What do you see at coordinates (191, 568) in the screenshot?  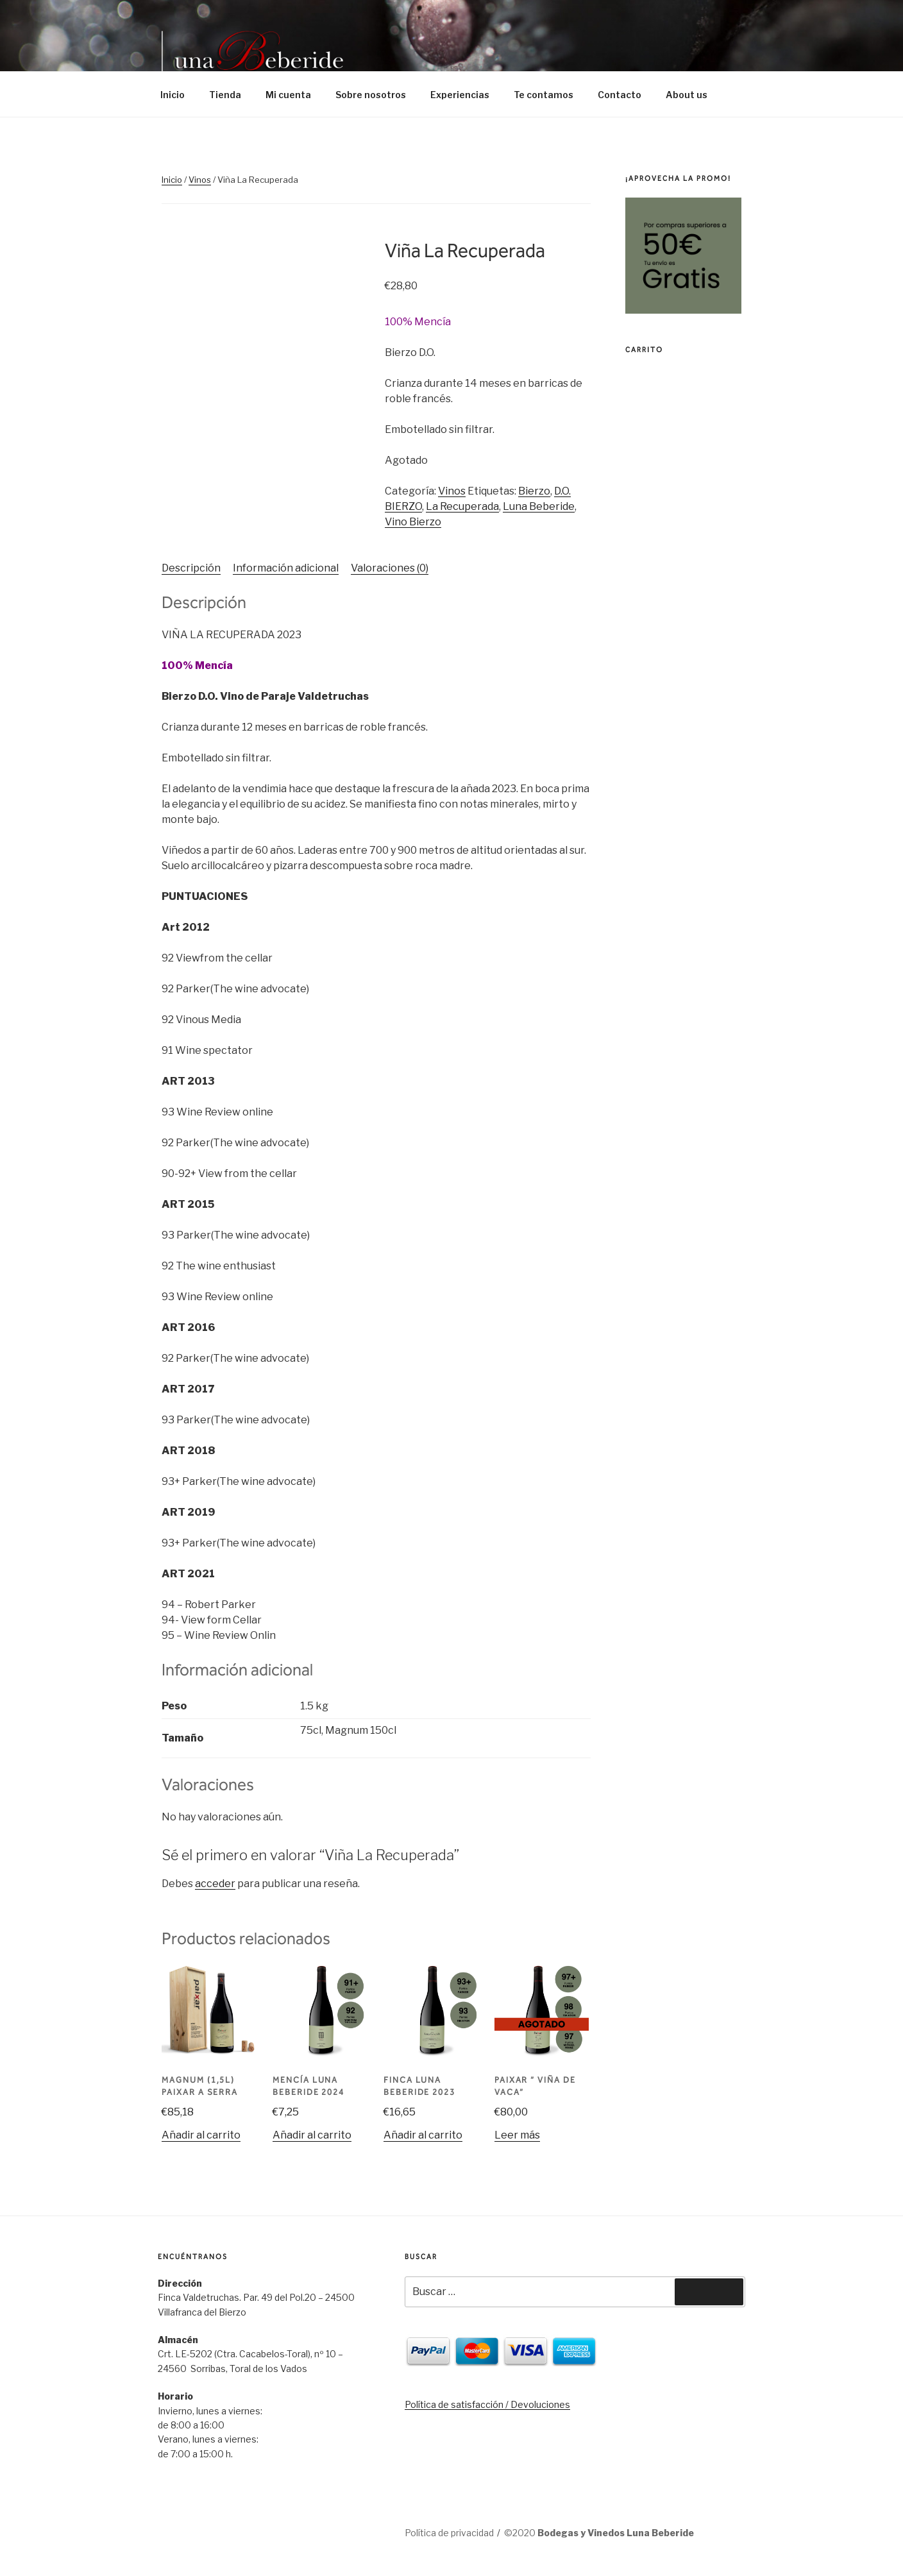 I see `[tab]` at bounding box center [191, 568].